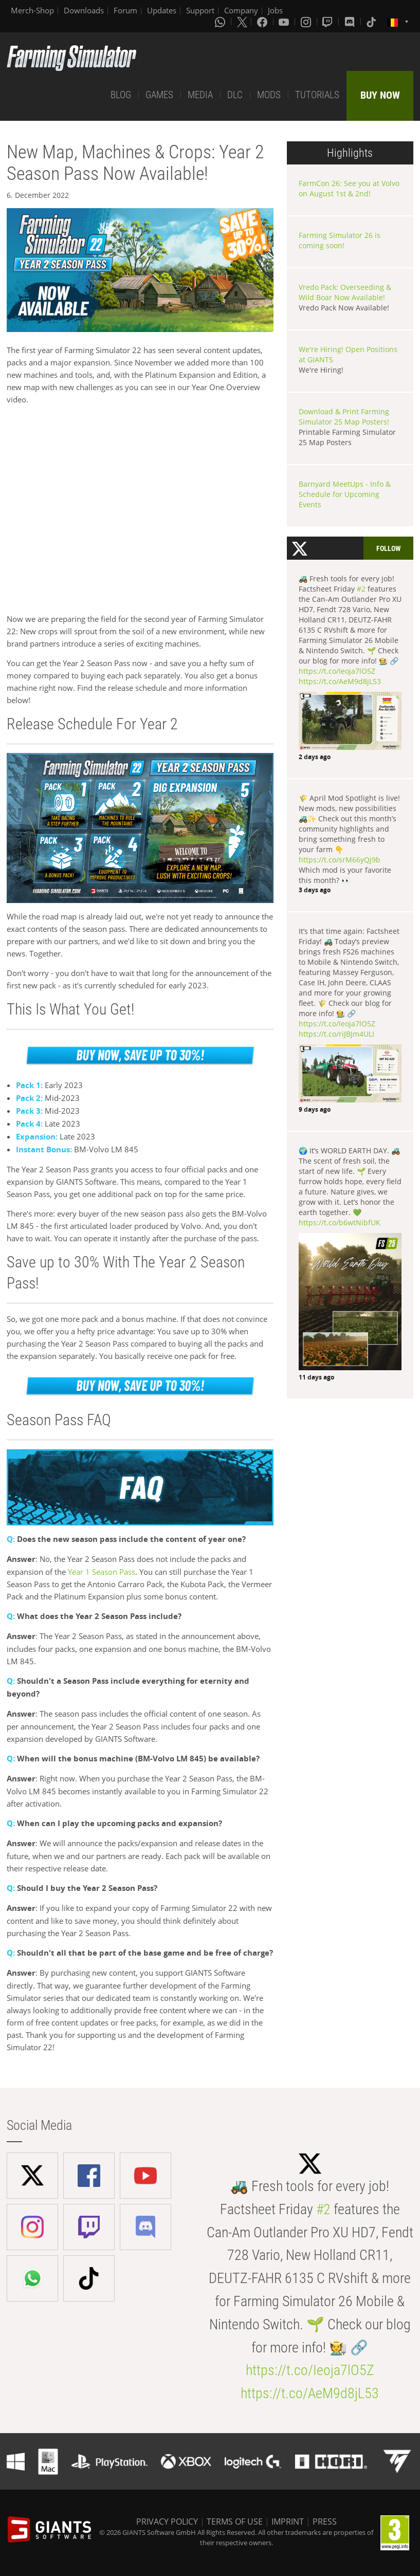  I want to click on Updates, so click(161, 10).